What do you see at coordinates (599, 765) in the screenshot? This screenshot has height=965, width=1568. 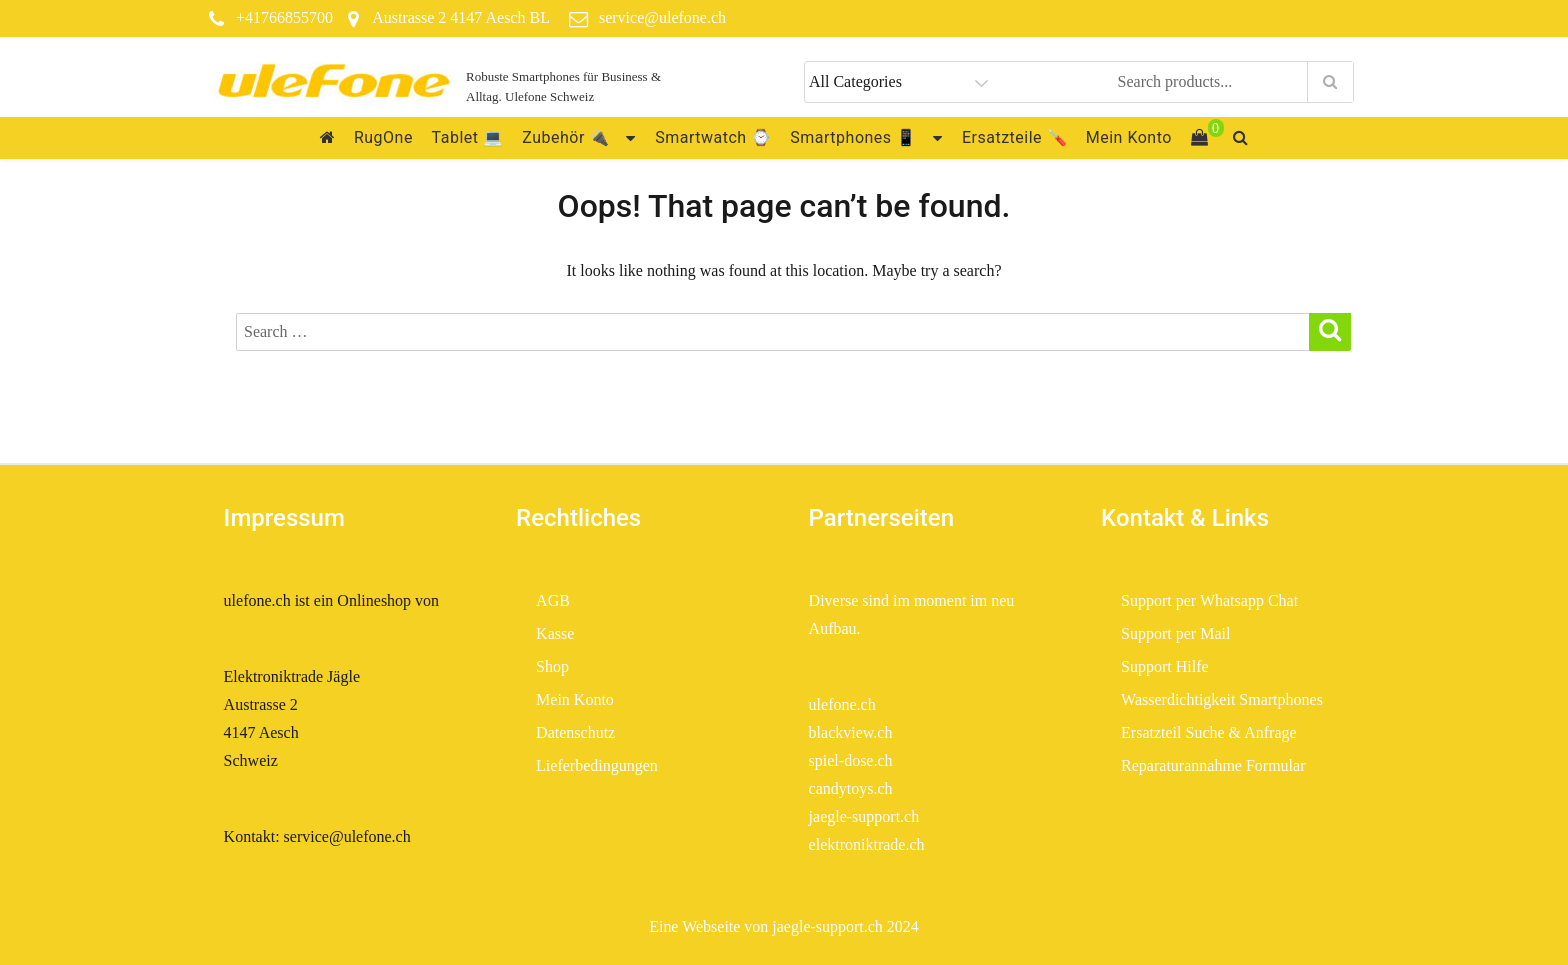 I see `Lieferbedingungen` at bounding box center [599, 765].